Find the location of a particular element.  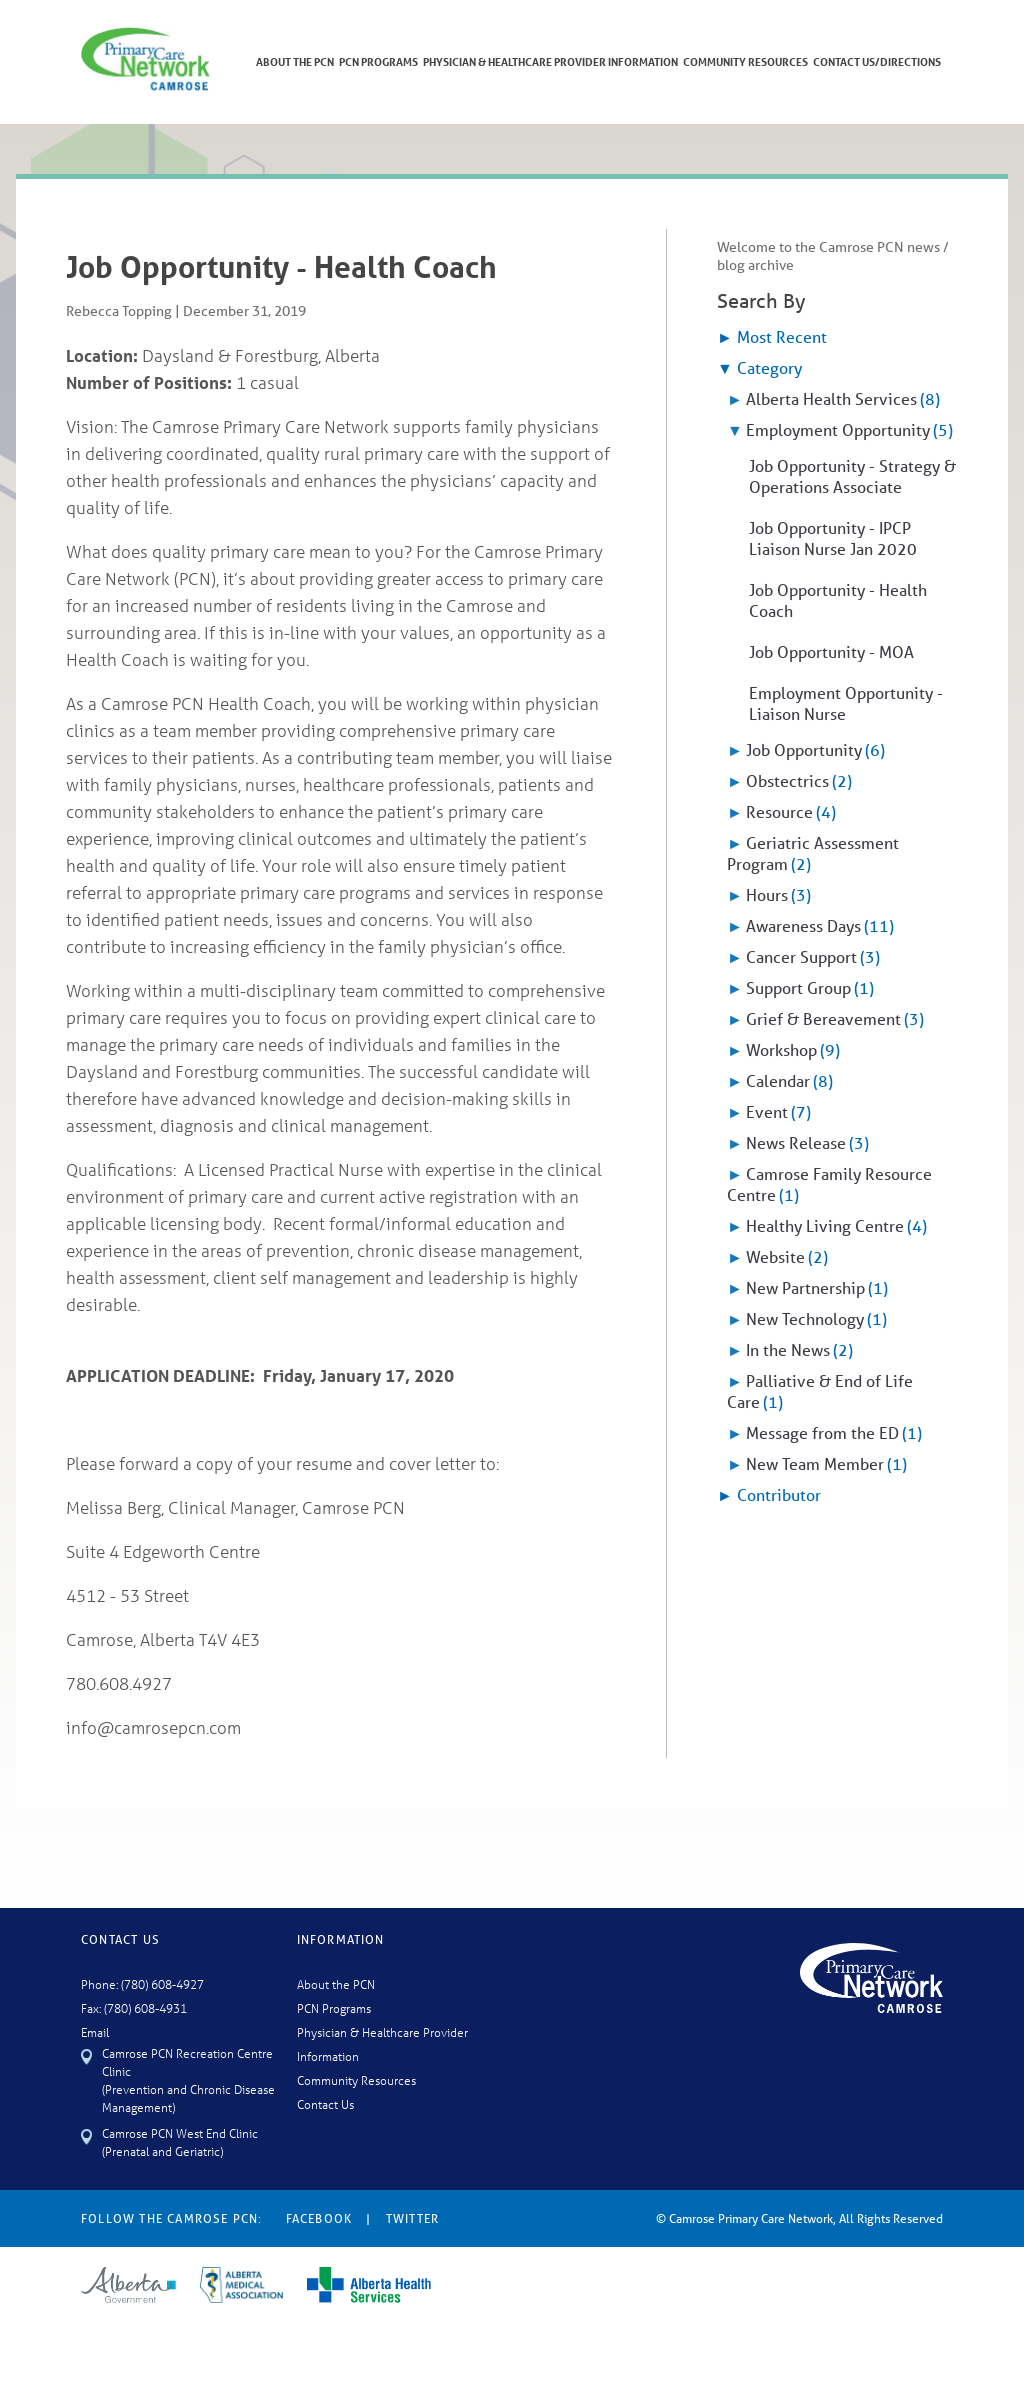

Twitter is located at coordinates (412, 2218).